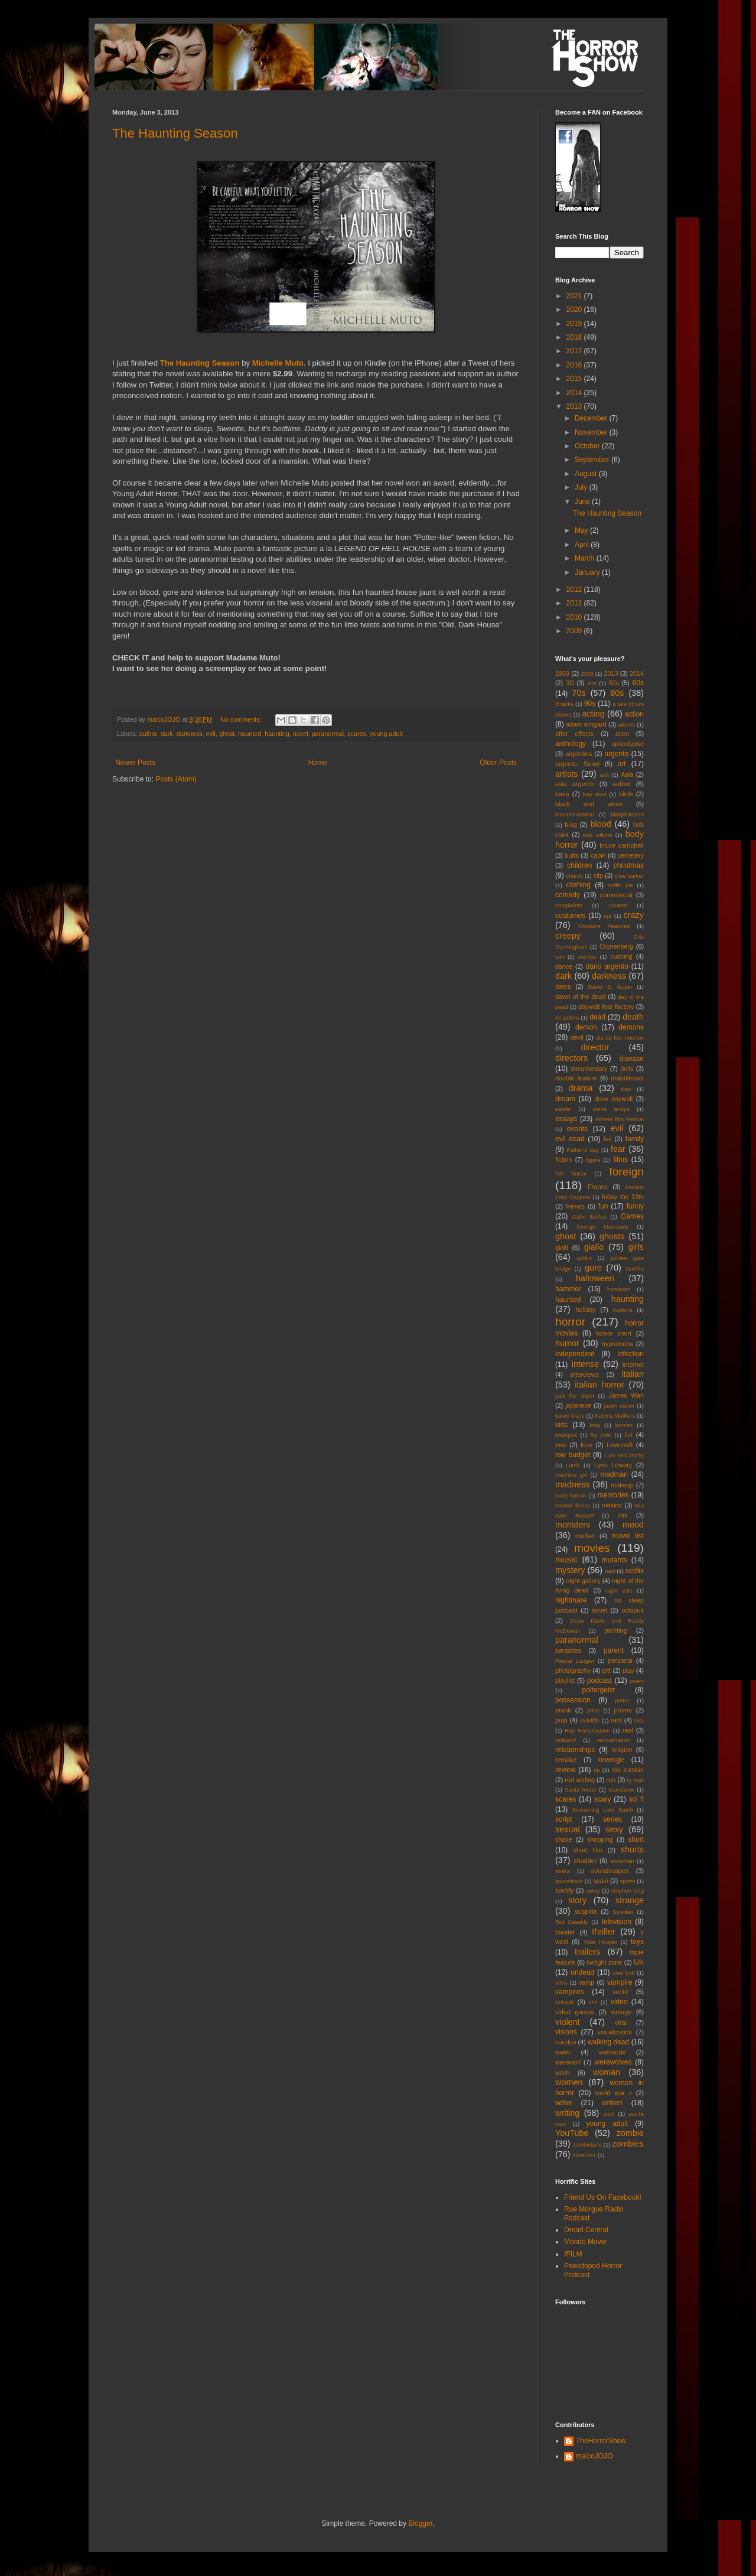 Image resolution: width=756 pixels, height=2576 pixels. I want to click on September, so click(593, 459).